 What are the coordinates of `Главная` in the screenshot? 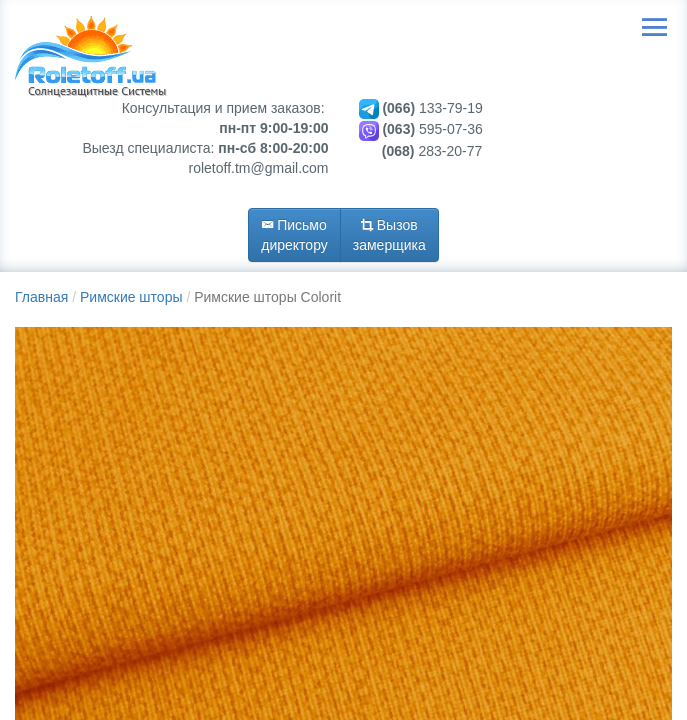 It's located at (41, 297).